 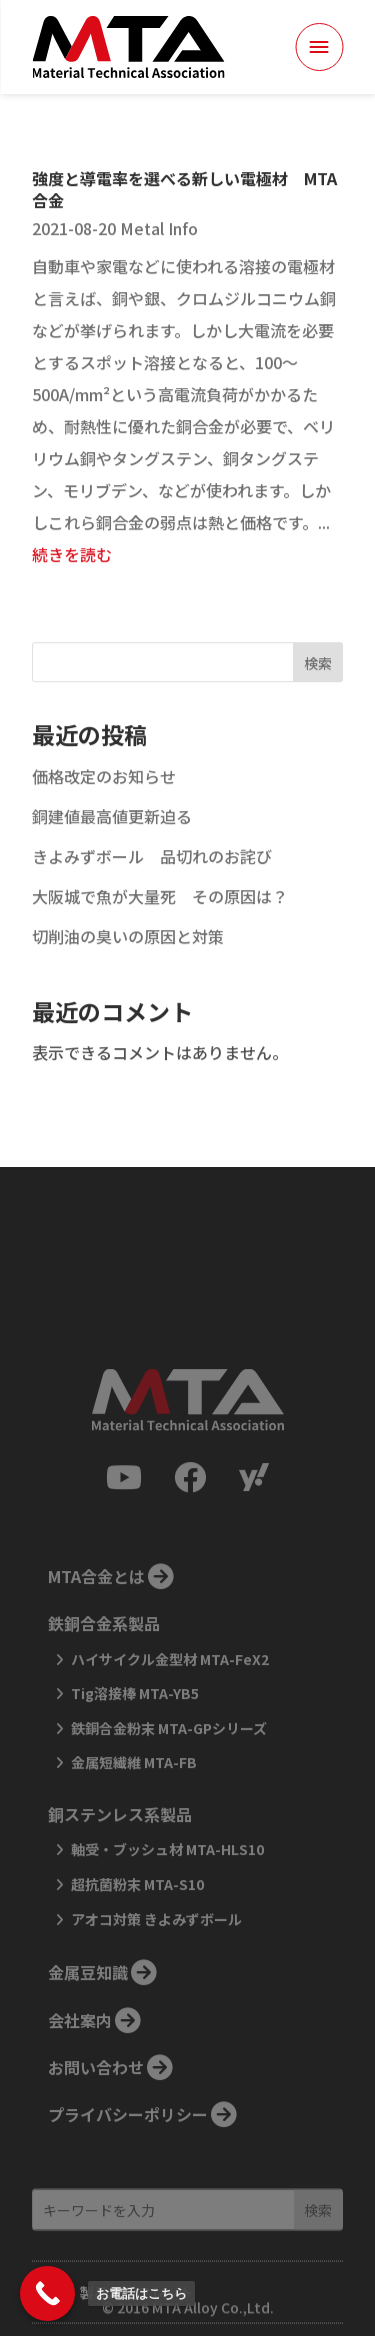 I want to click on お問い合わせ, so click(x=96, y=2115).